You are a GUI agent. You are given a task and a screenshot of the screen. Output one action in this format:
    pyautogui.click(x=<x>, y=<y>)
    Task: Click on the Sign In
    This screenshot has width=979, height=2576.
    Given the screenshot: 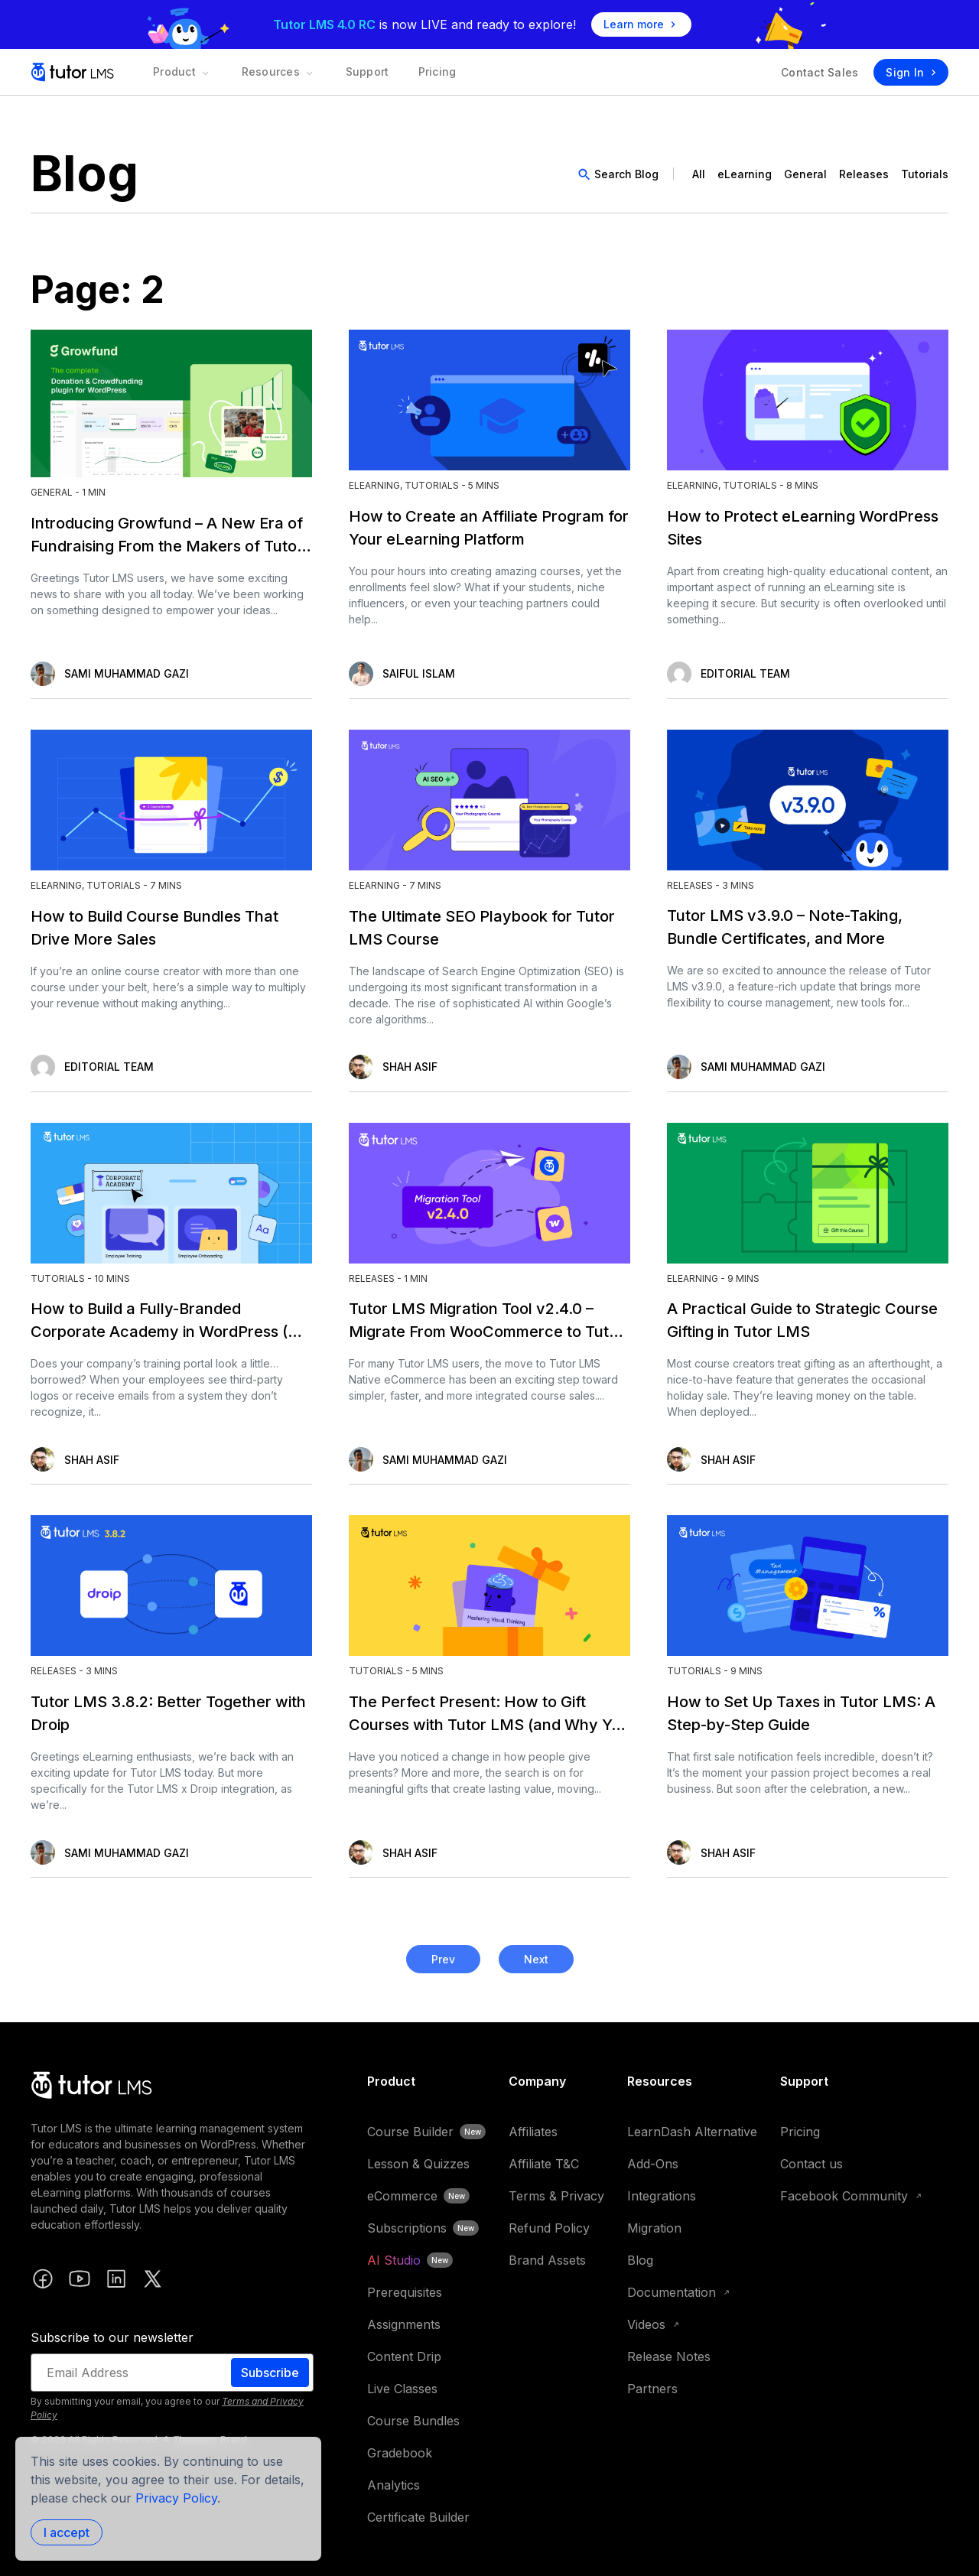 What is the action you would take?
    pyautogui.click(x=911, y=72)
    